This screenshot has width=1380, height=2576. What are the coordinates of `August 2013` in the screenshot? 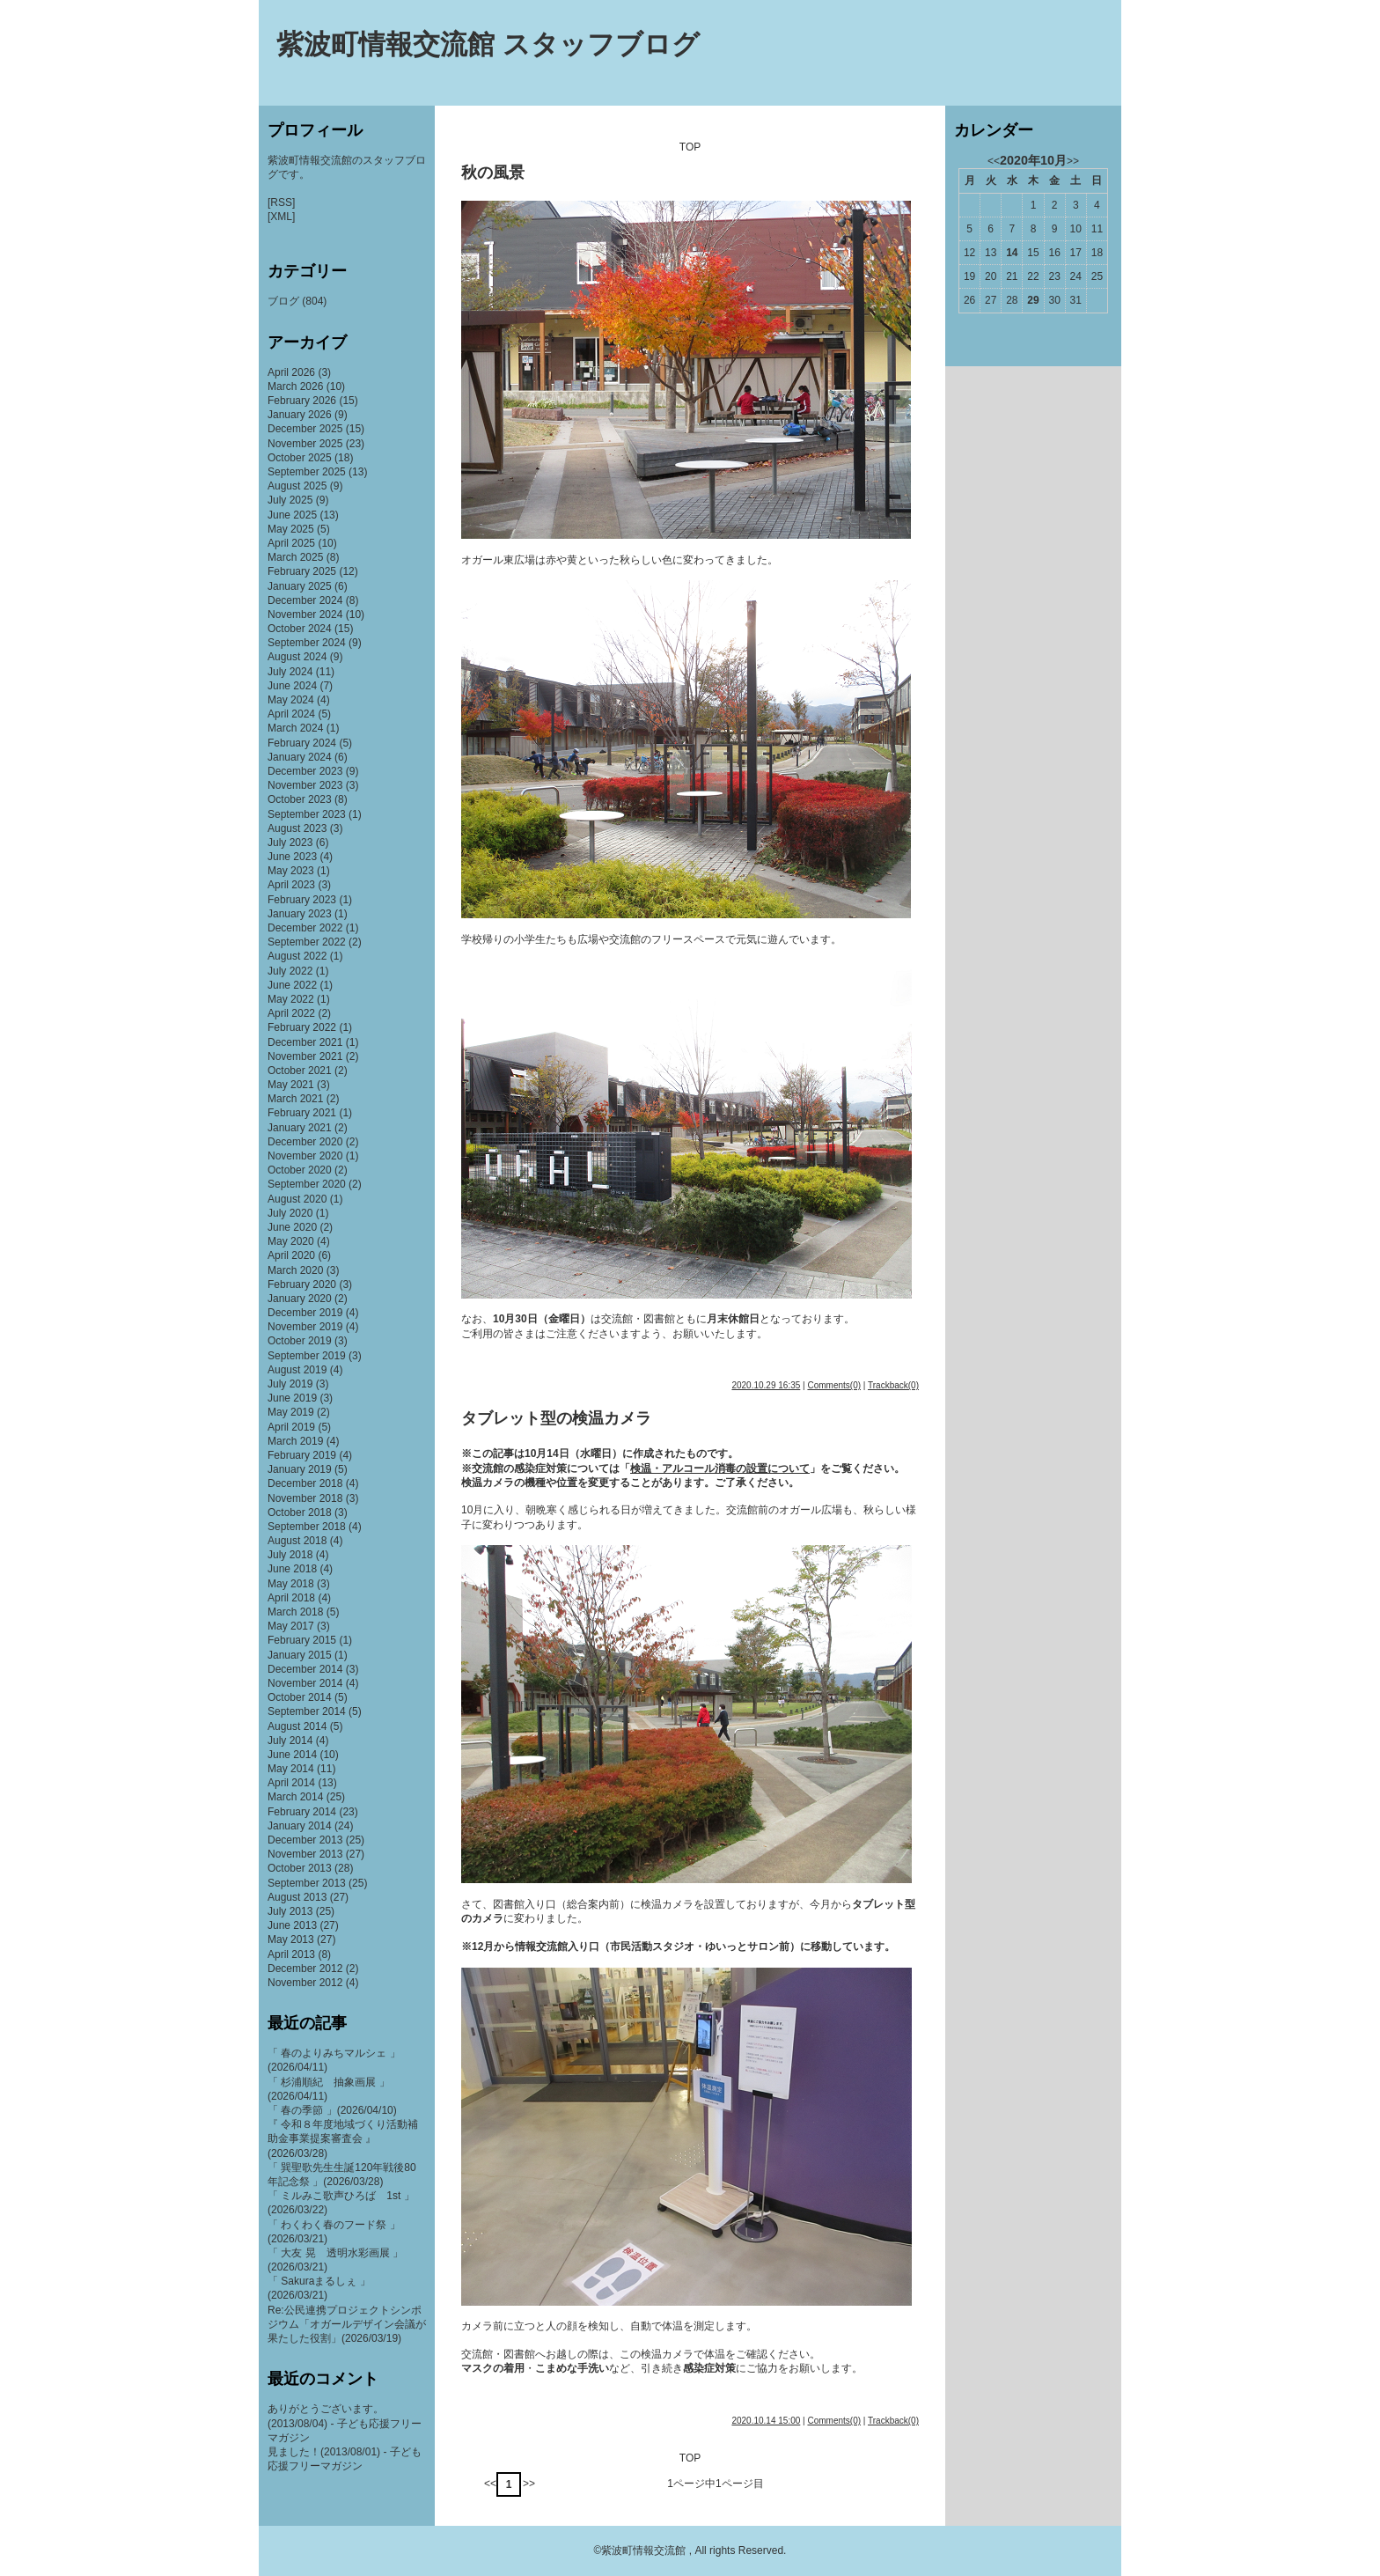 It's located at (297, 1897).